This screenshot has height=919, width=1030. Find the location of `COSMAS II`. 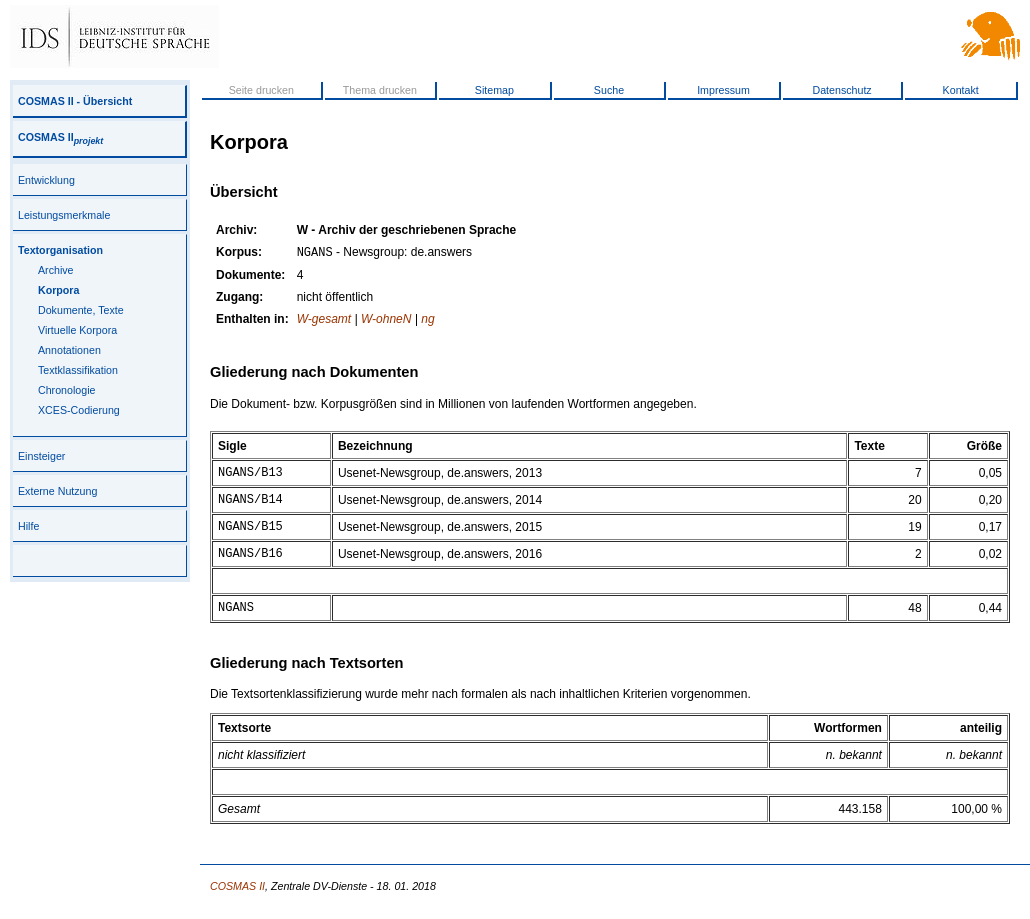

COSMAS II is located at coordinates (60, 137).